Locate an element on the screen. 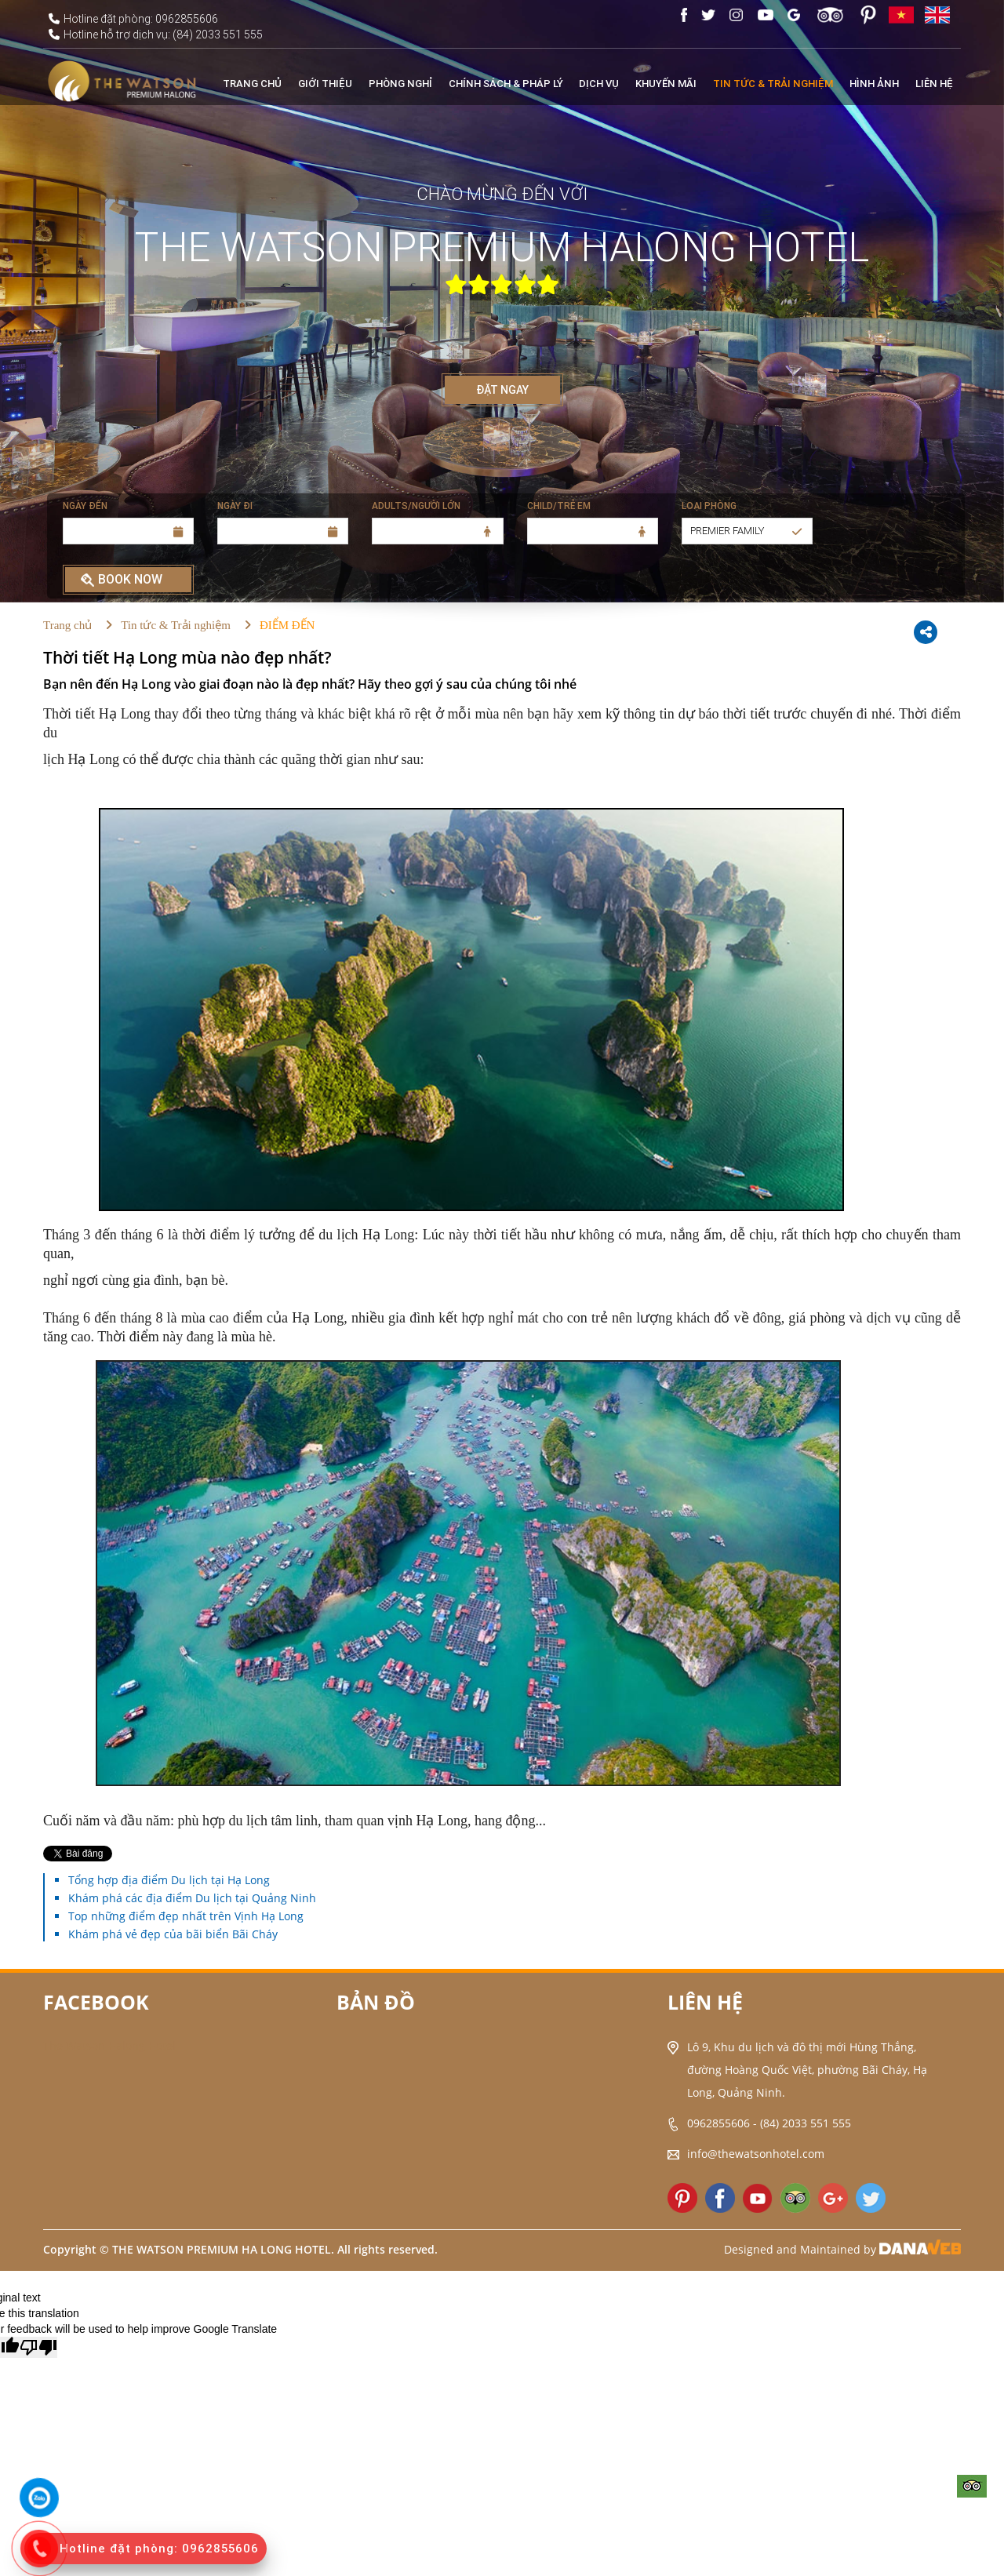  CHÀO MỪNG ĐẾN VỚI is located at coordinates (502, 194).